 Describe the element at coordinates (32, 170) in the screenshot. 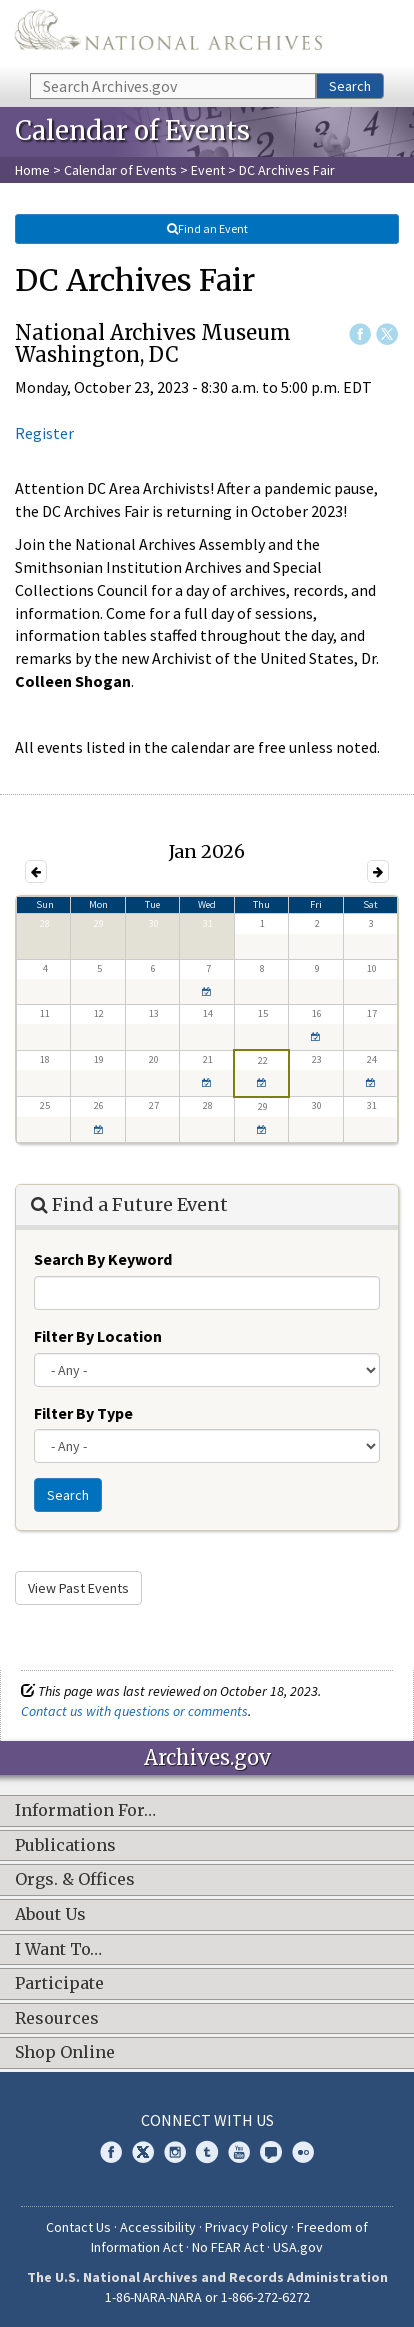

I see `Home` at that location.